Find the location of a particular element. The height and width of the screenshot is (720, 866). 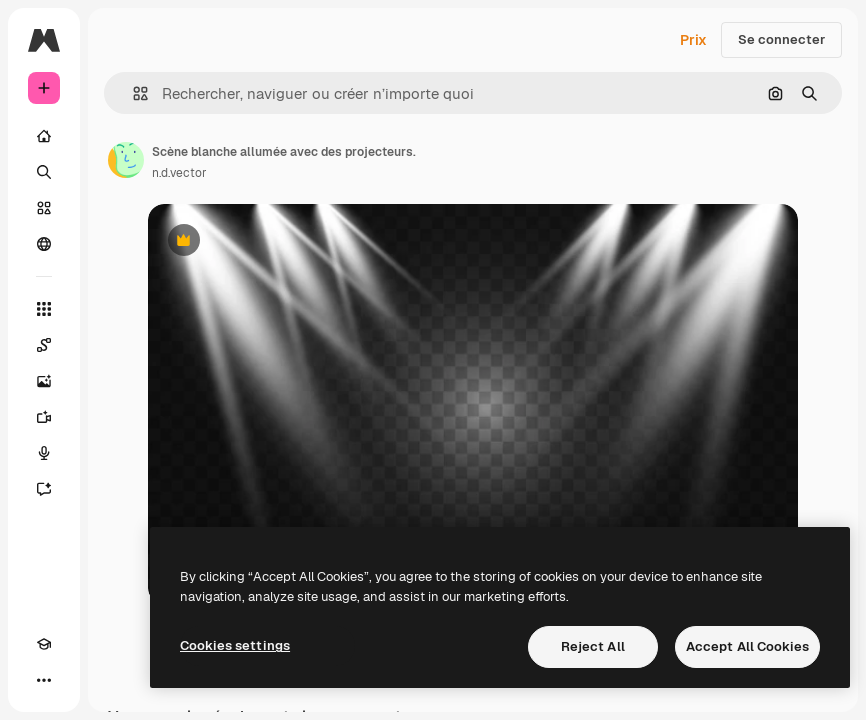

[Communauté] is located at coordinates (44, 244).